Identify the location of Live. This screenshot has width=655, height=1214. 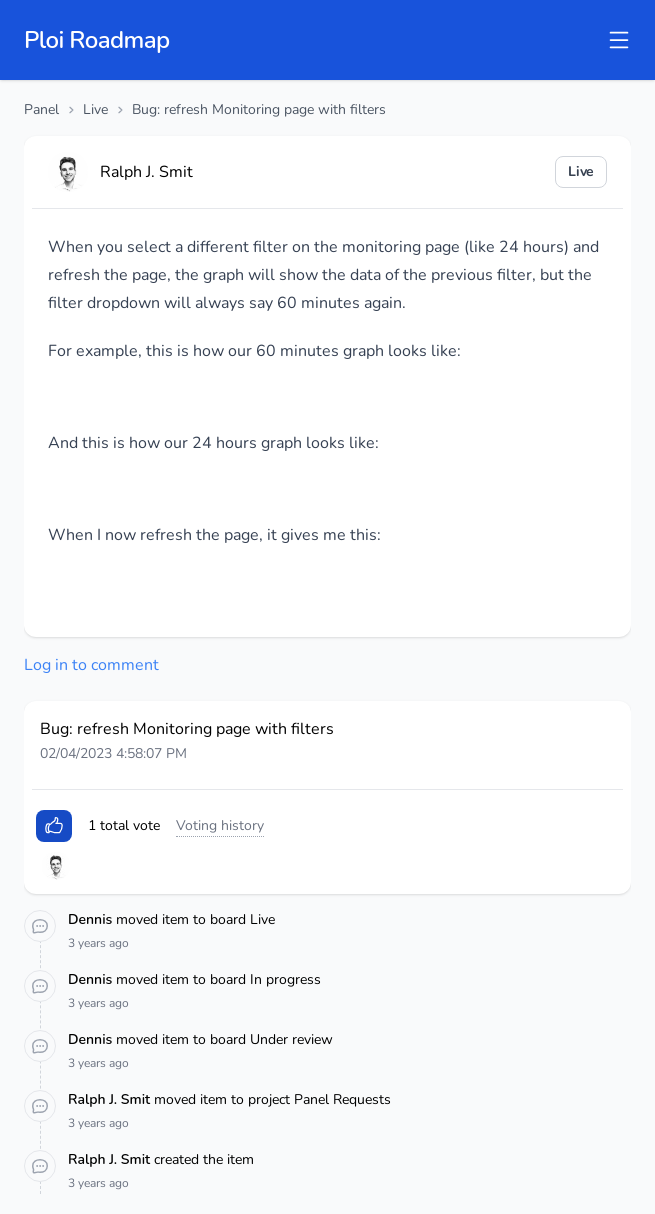
(95, 109).